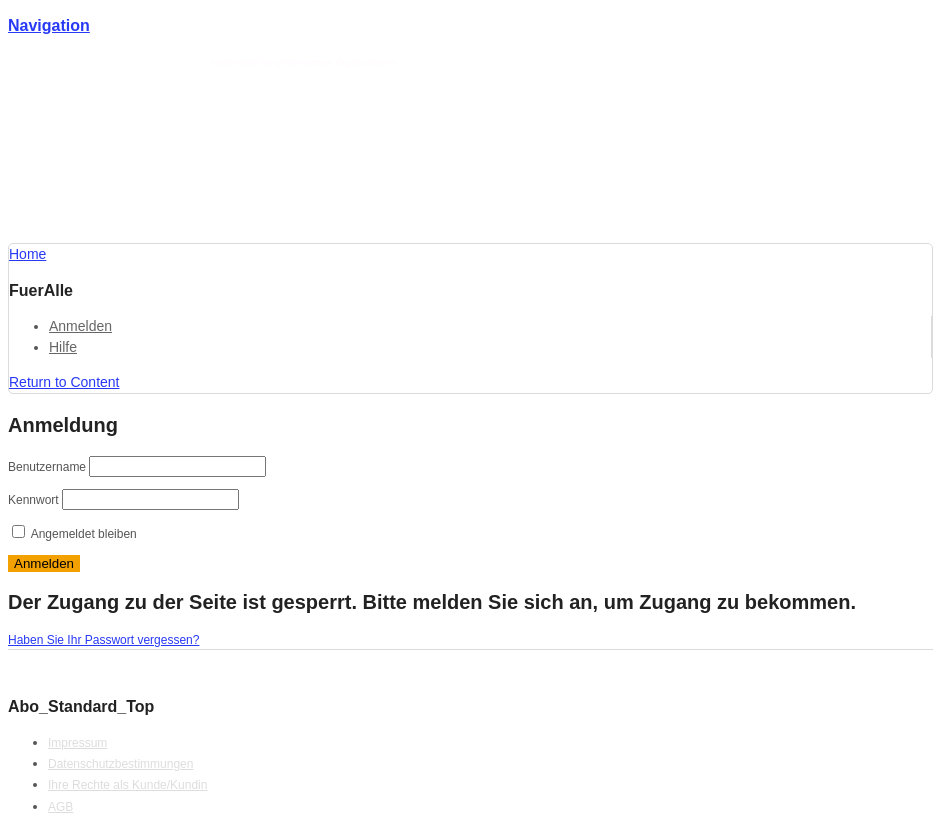 This screenshot has height=831, width=941. What do you see at coordinates (33, 500) in the screenshot?
I see `Kennwort` at bounding box center [33, 500].